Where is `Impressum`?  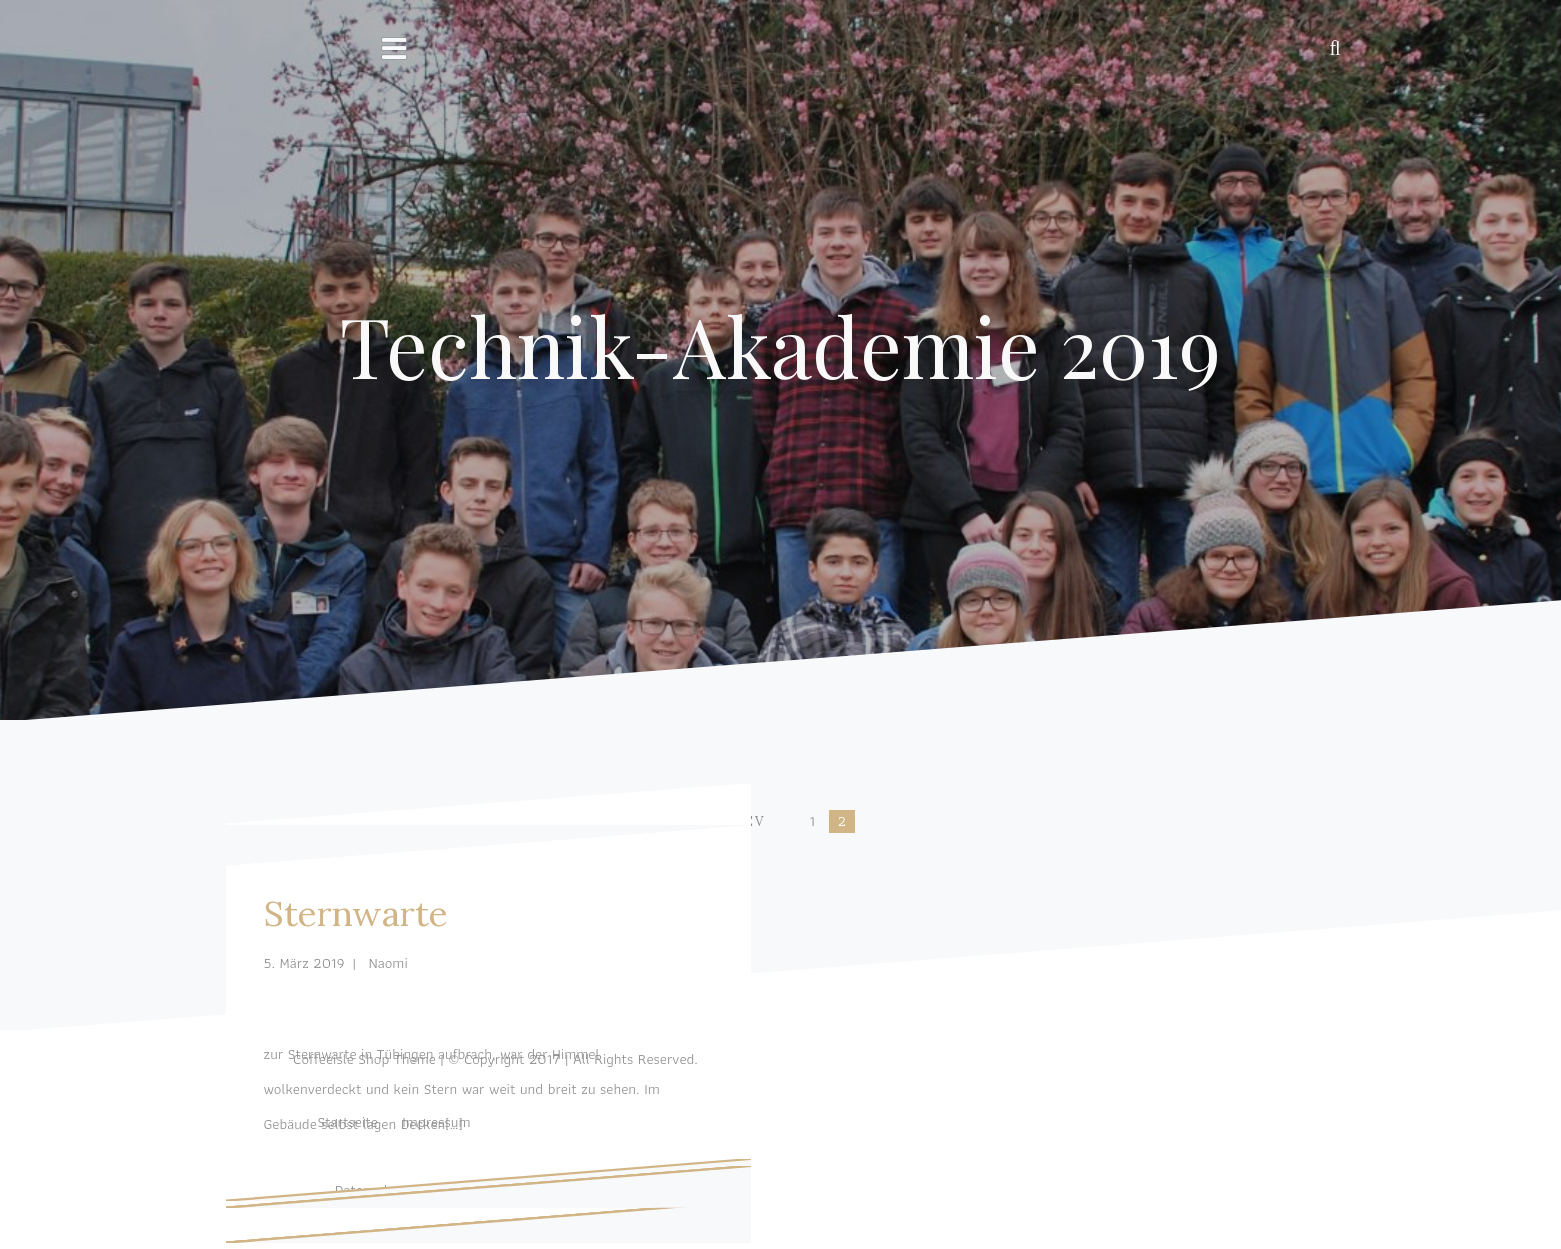
Impressum is located at coordinates (436, 1122).